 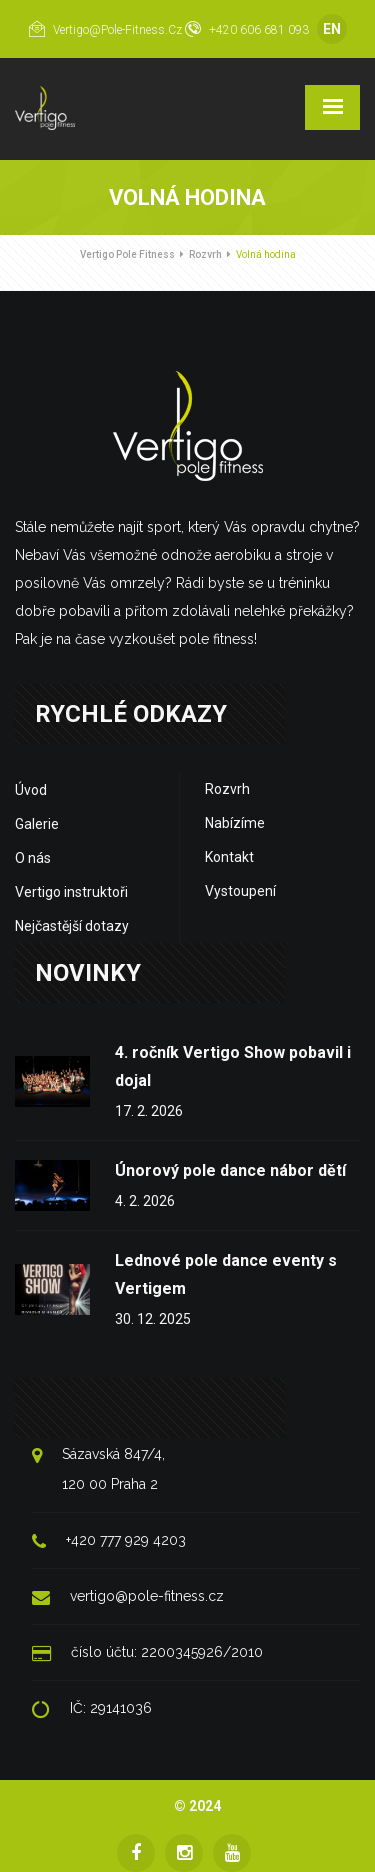 What do you see at coordinates (332, 29) in the screenshot?
I see `EN` at bounding box center [332, 29].